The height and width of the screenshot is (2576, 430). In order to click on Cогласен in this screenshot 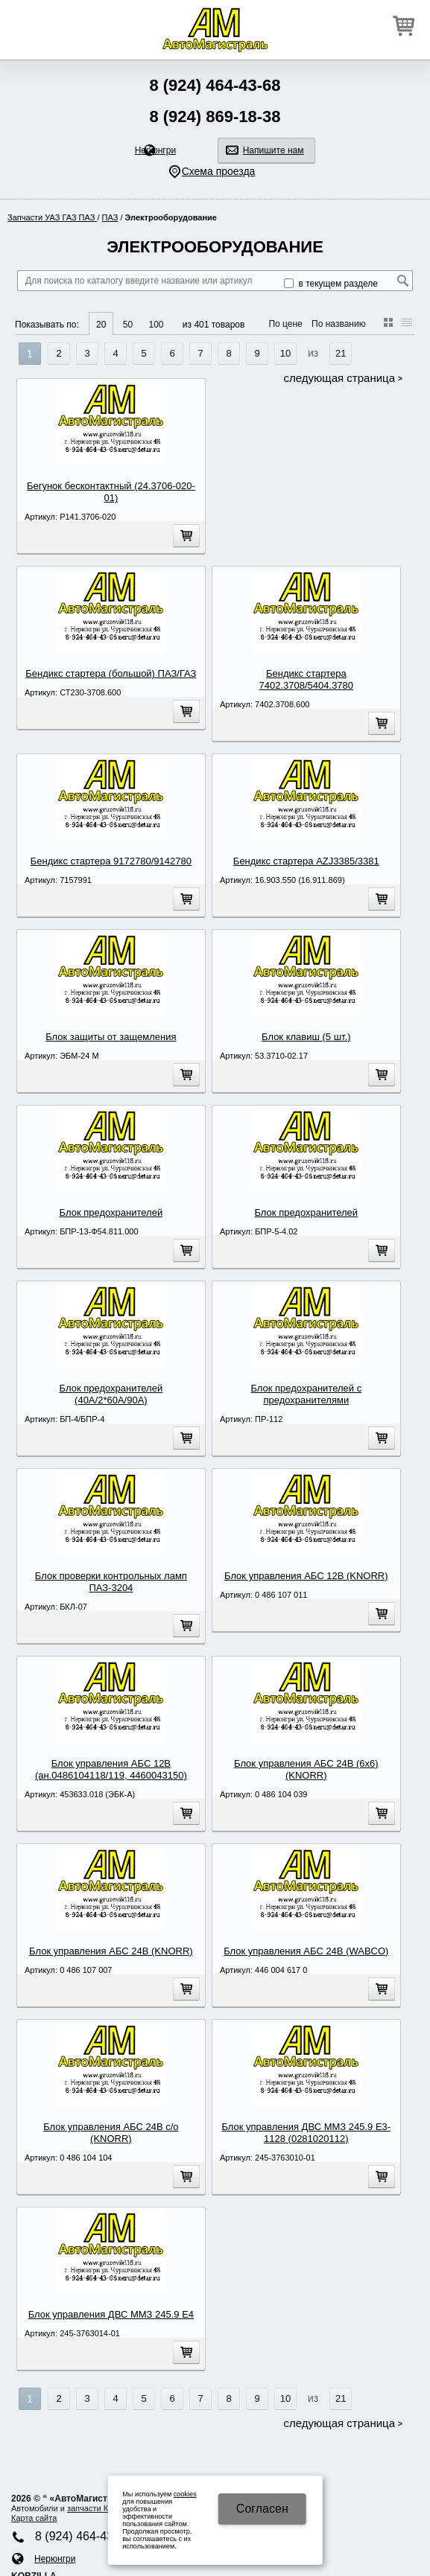, I will do `click(262, 2508)`.